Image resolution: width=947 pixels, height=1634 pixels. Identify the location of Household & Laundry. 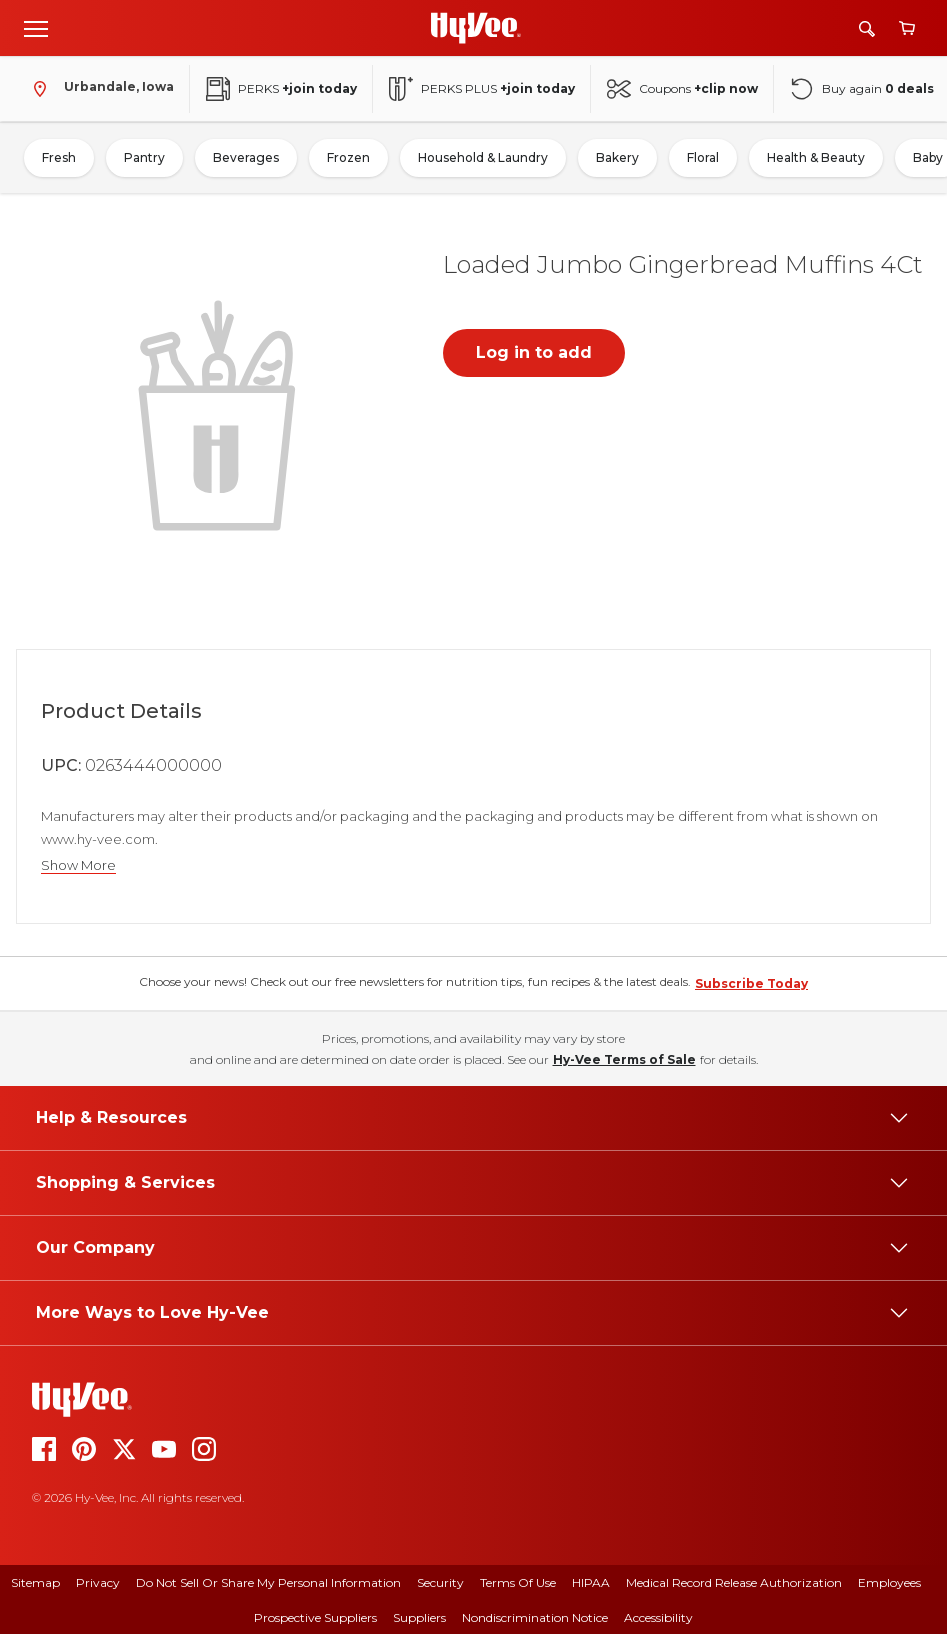
(483, 157).